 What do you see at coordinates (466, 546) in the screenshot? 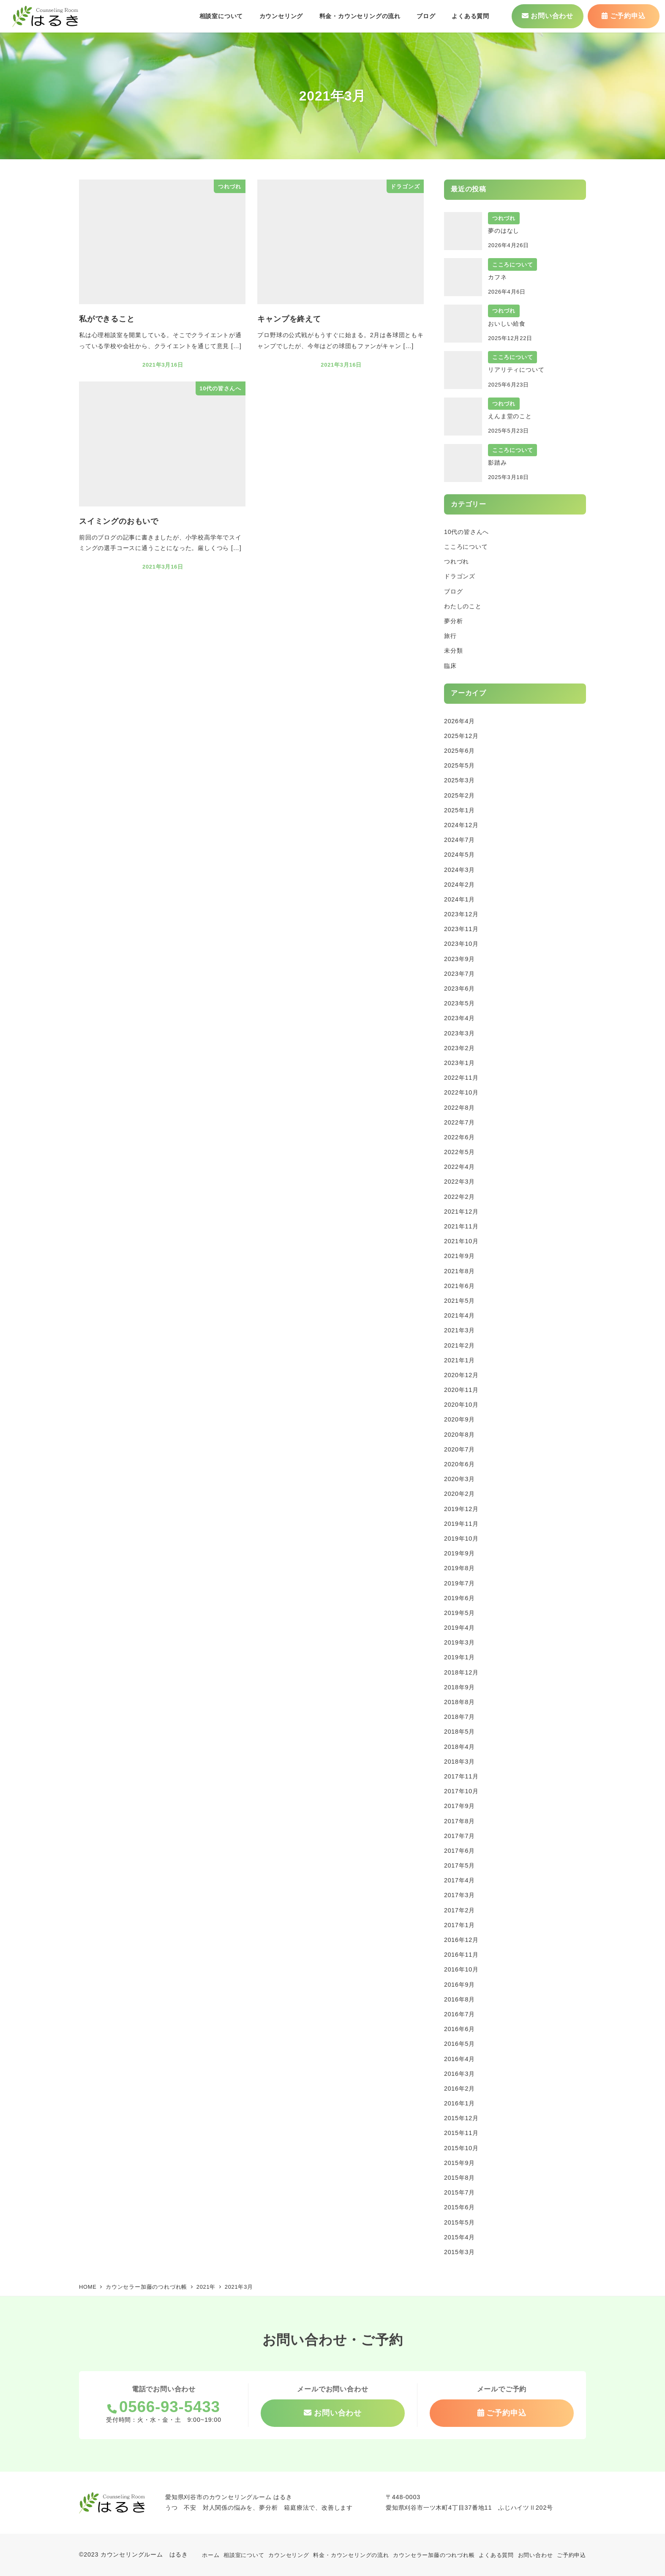
I see `こころについて` at bounding box center [466, 546].